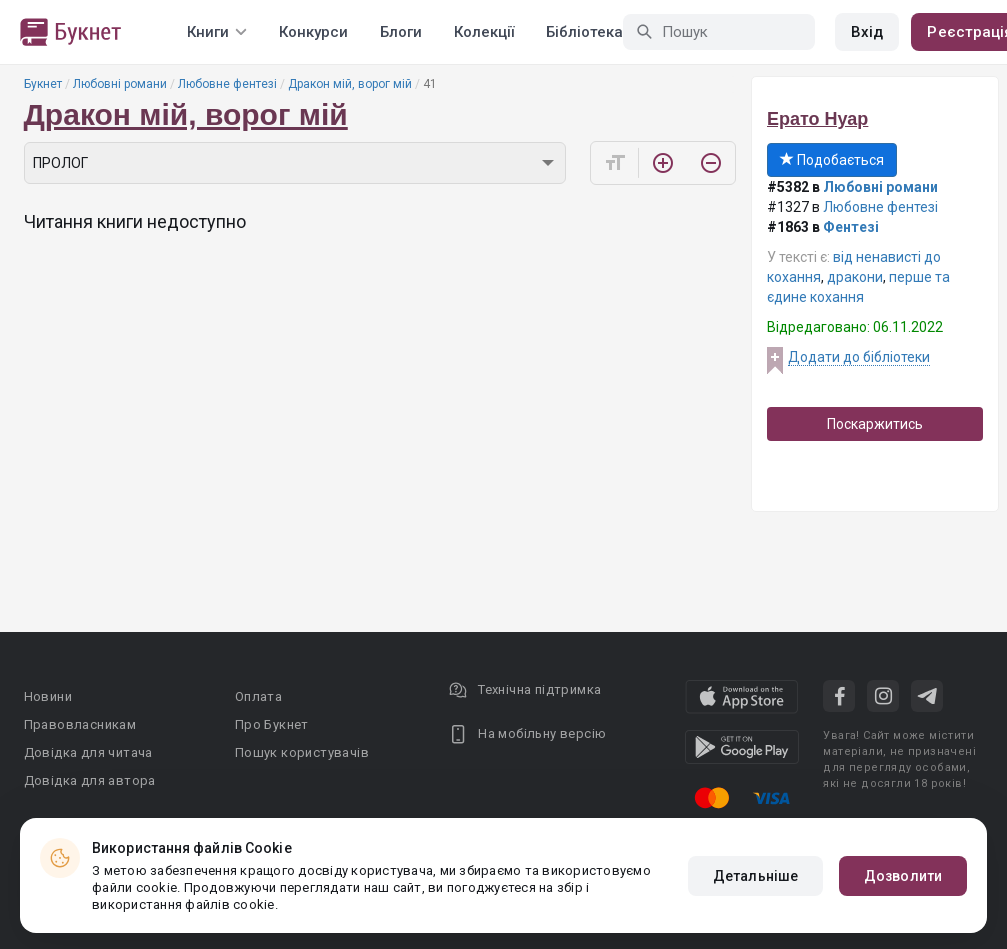 This screenshot has width=1007, height=949. What do you see at coordinates (755, 876) in the screenshot?
I see `Детальніше` at bounding box center [755, 876].